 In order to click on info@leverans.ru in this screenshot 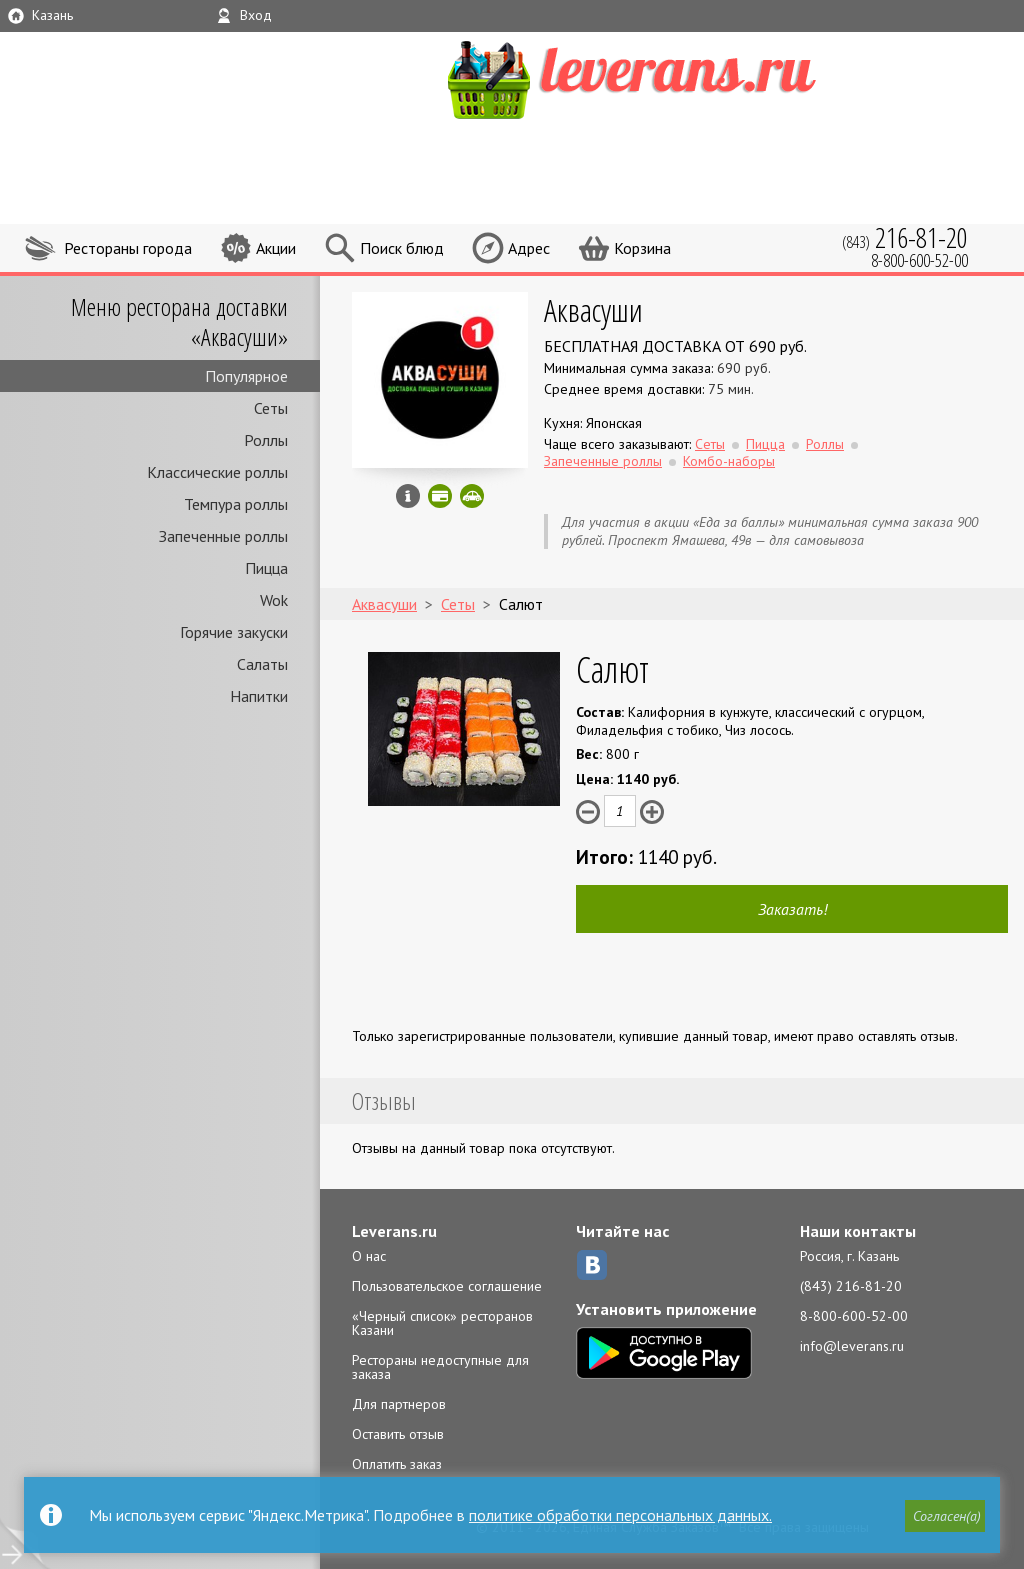, I will do `click(852, 1346)`.